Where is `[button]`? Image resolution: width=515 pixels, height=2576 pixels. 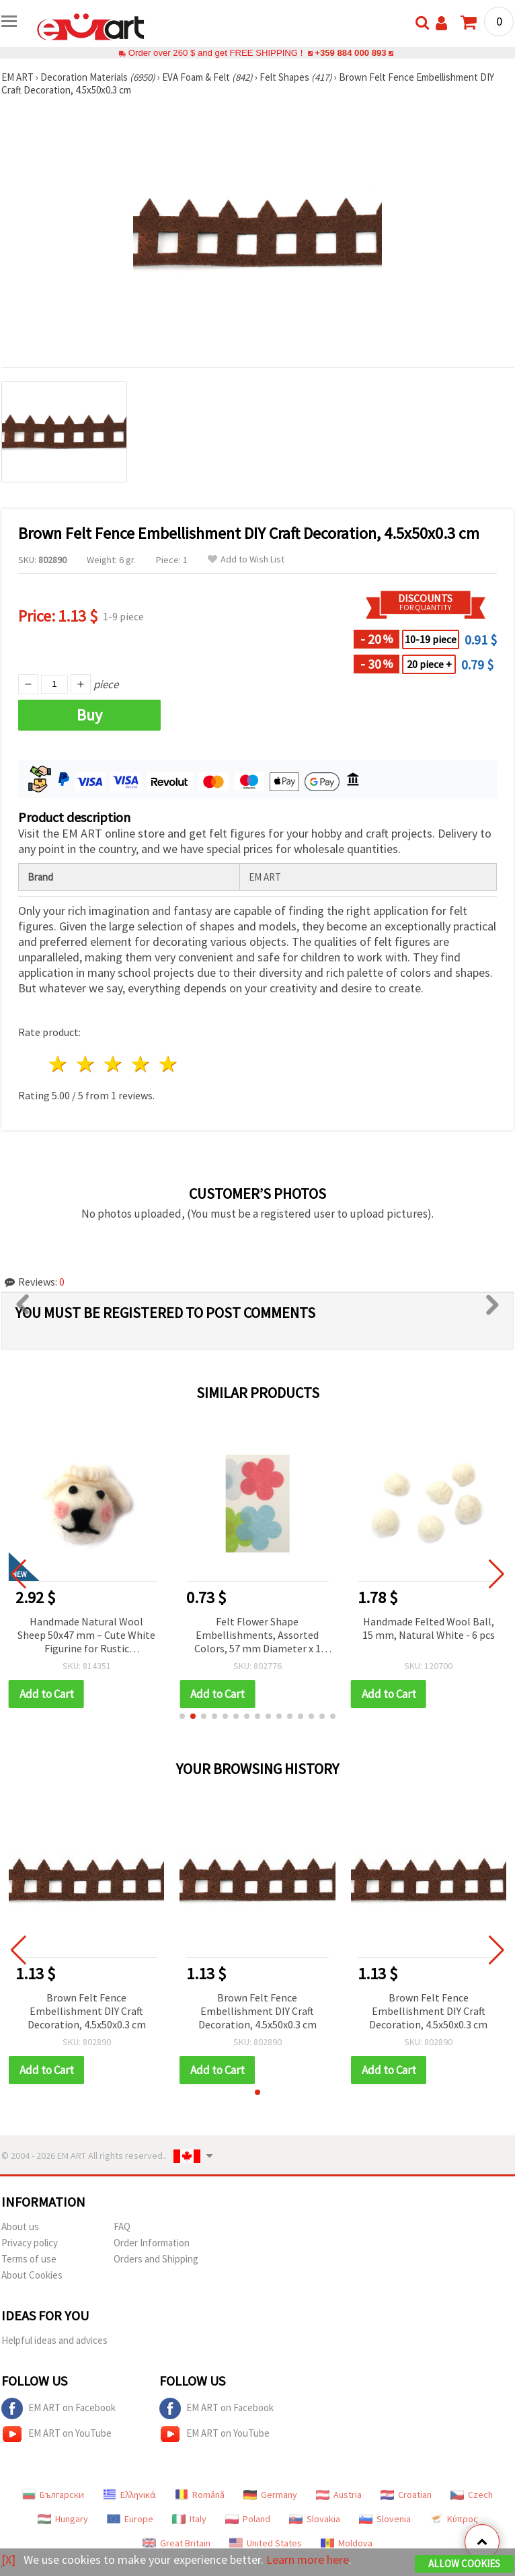
[button] is located at coordinates (182, 1716).